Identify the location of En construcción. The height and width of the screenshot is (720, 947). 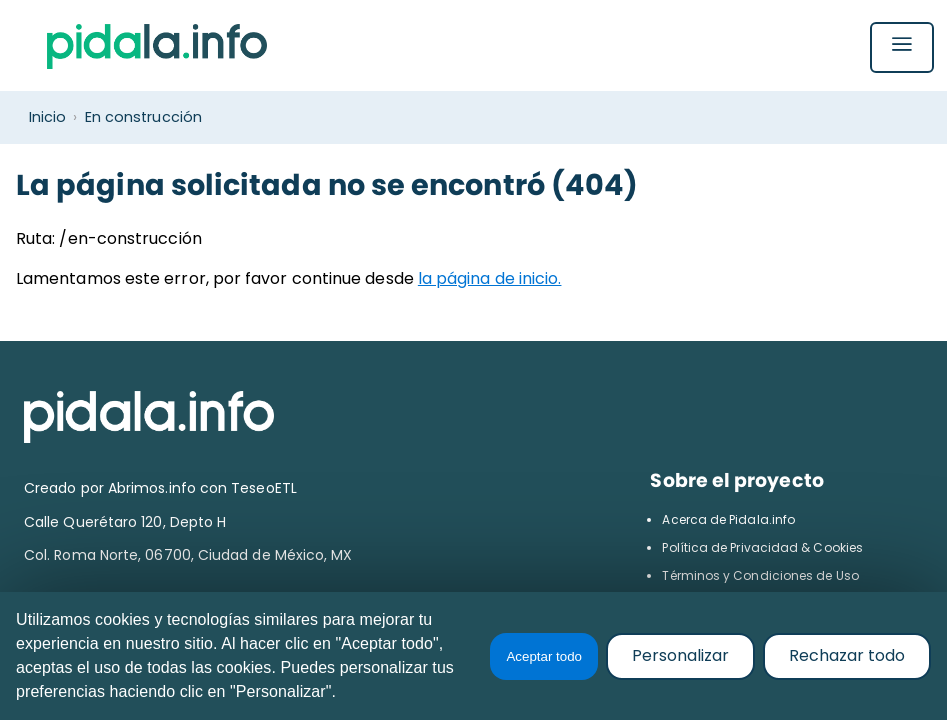
(143, 117).